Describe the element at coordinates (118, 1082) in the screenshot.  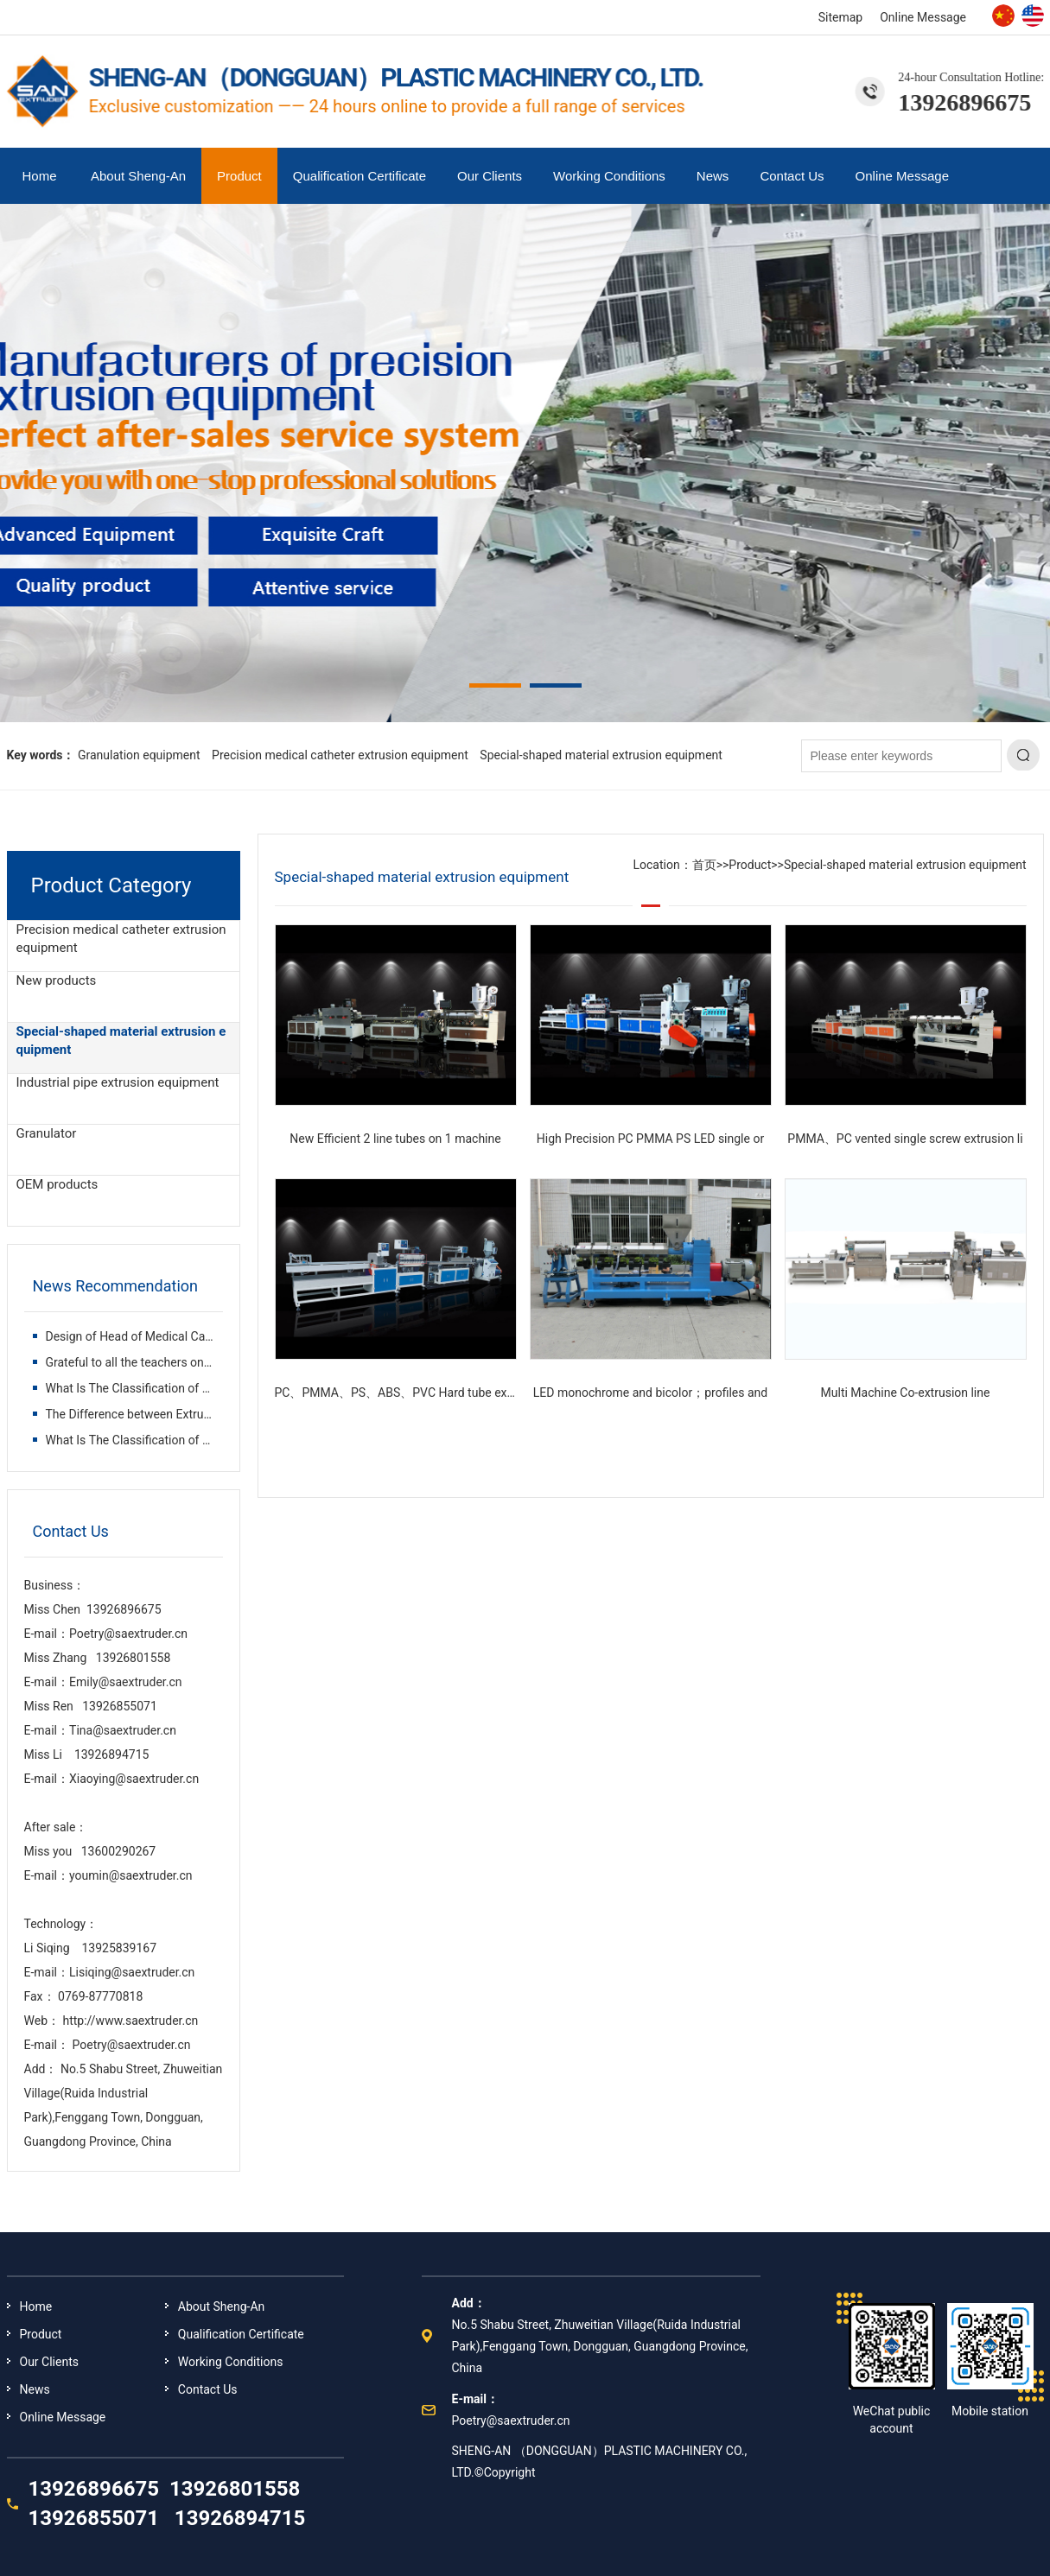
I see `Industrial pipe extrusion equipment` at that location.